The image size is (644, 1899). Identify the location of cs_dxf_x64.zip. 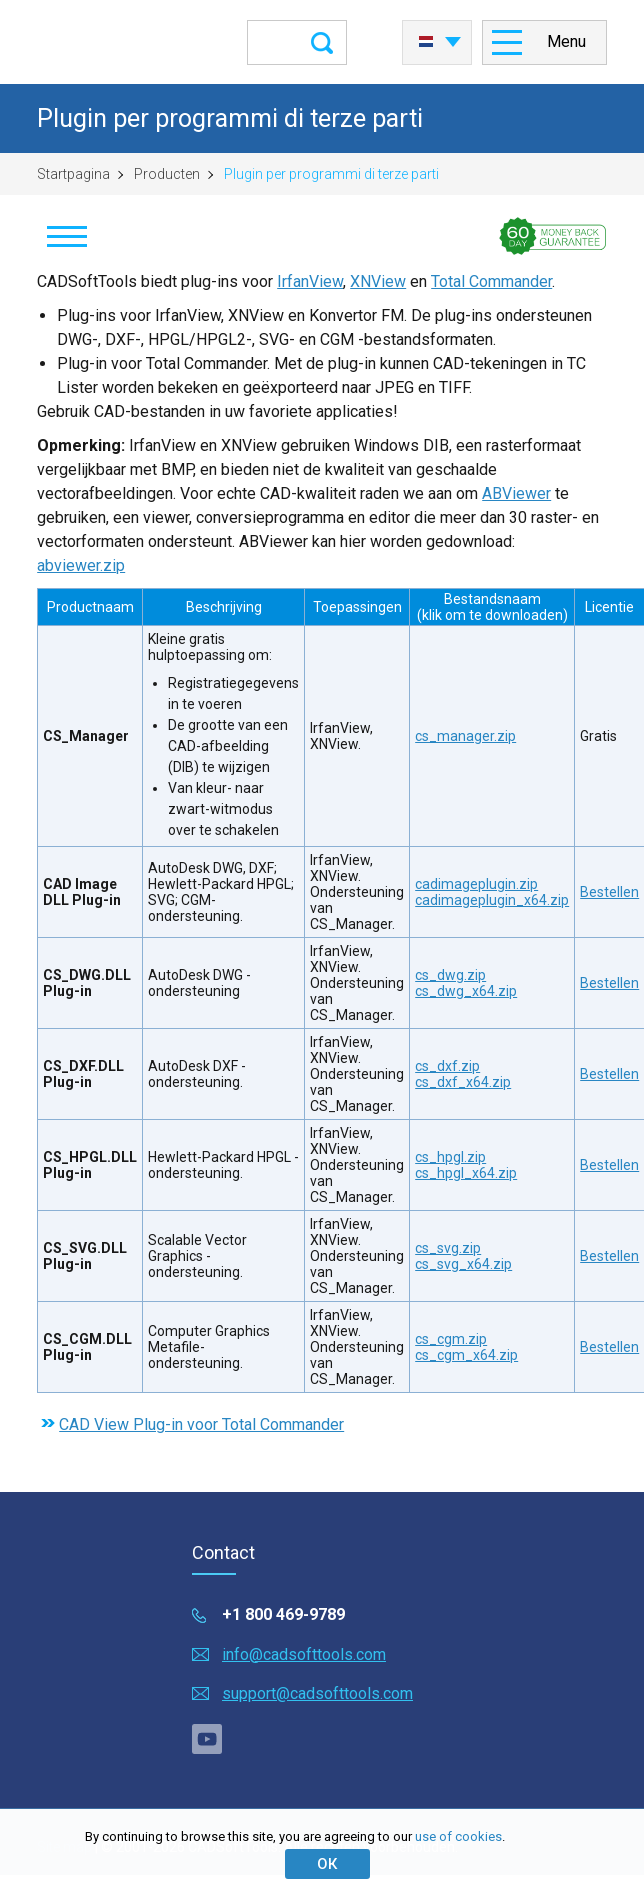
(463, 1082).